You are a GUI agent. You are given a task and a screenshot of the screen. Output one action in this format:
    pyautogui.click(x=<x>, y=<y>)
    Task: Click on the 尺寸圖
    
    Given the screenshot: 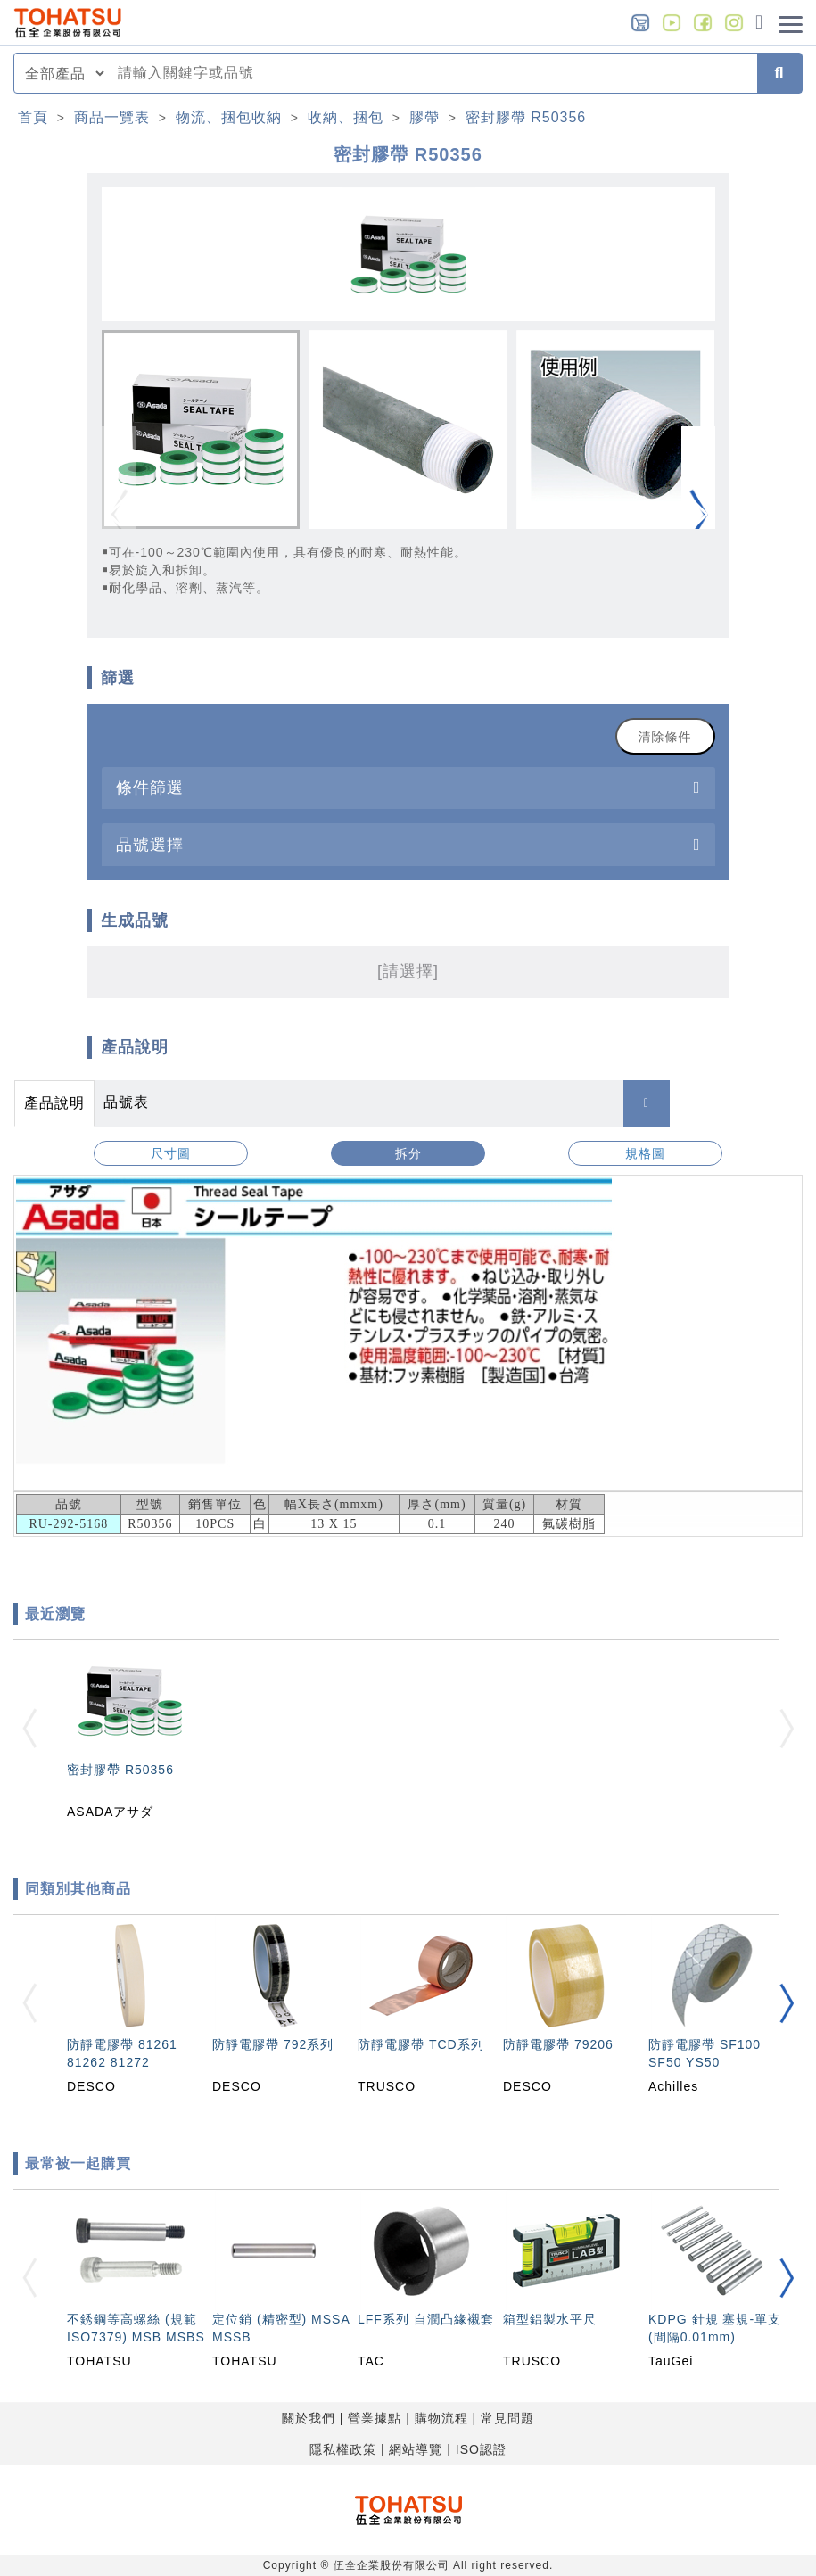 What is the action you would take?
    pyautogui.click(x=171, y=1153)
    